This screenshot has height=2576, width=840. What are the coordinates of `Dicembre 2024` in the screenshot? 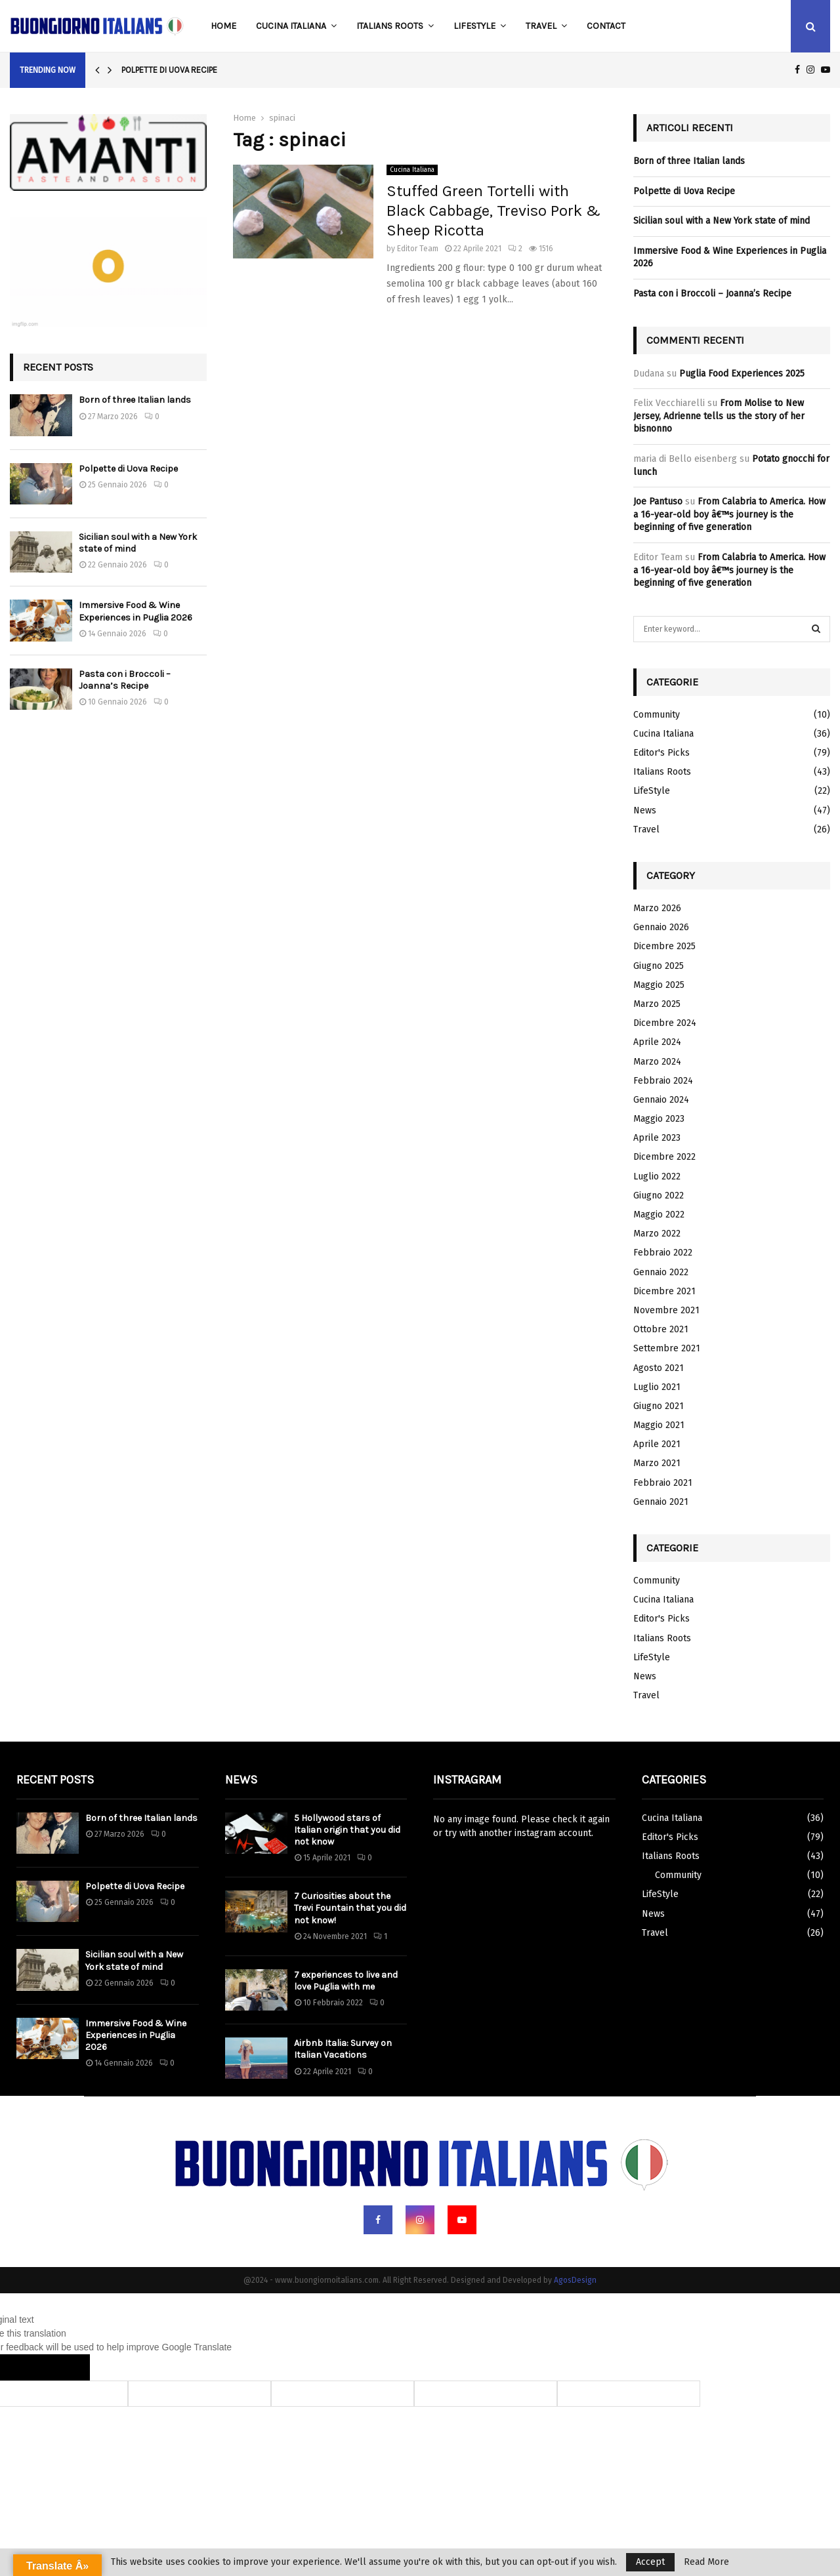 It's located at (664, 1023).